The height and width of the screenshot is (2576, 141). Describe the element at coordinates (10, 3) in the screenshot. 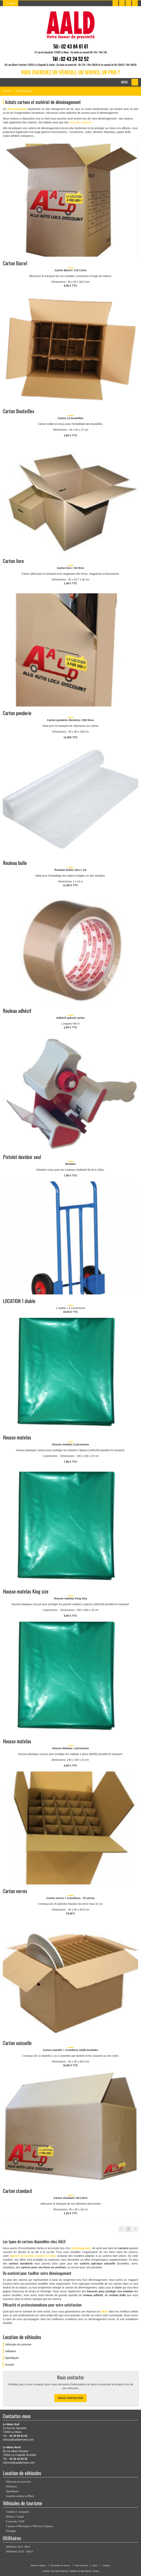

I see `Contact [button]` at that location.